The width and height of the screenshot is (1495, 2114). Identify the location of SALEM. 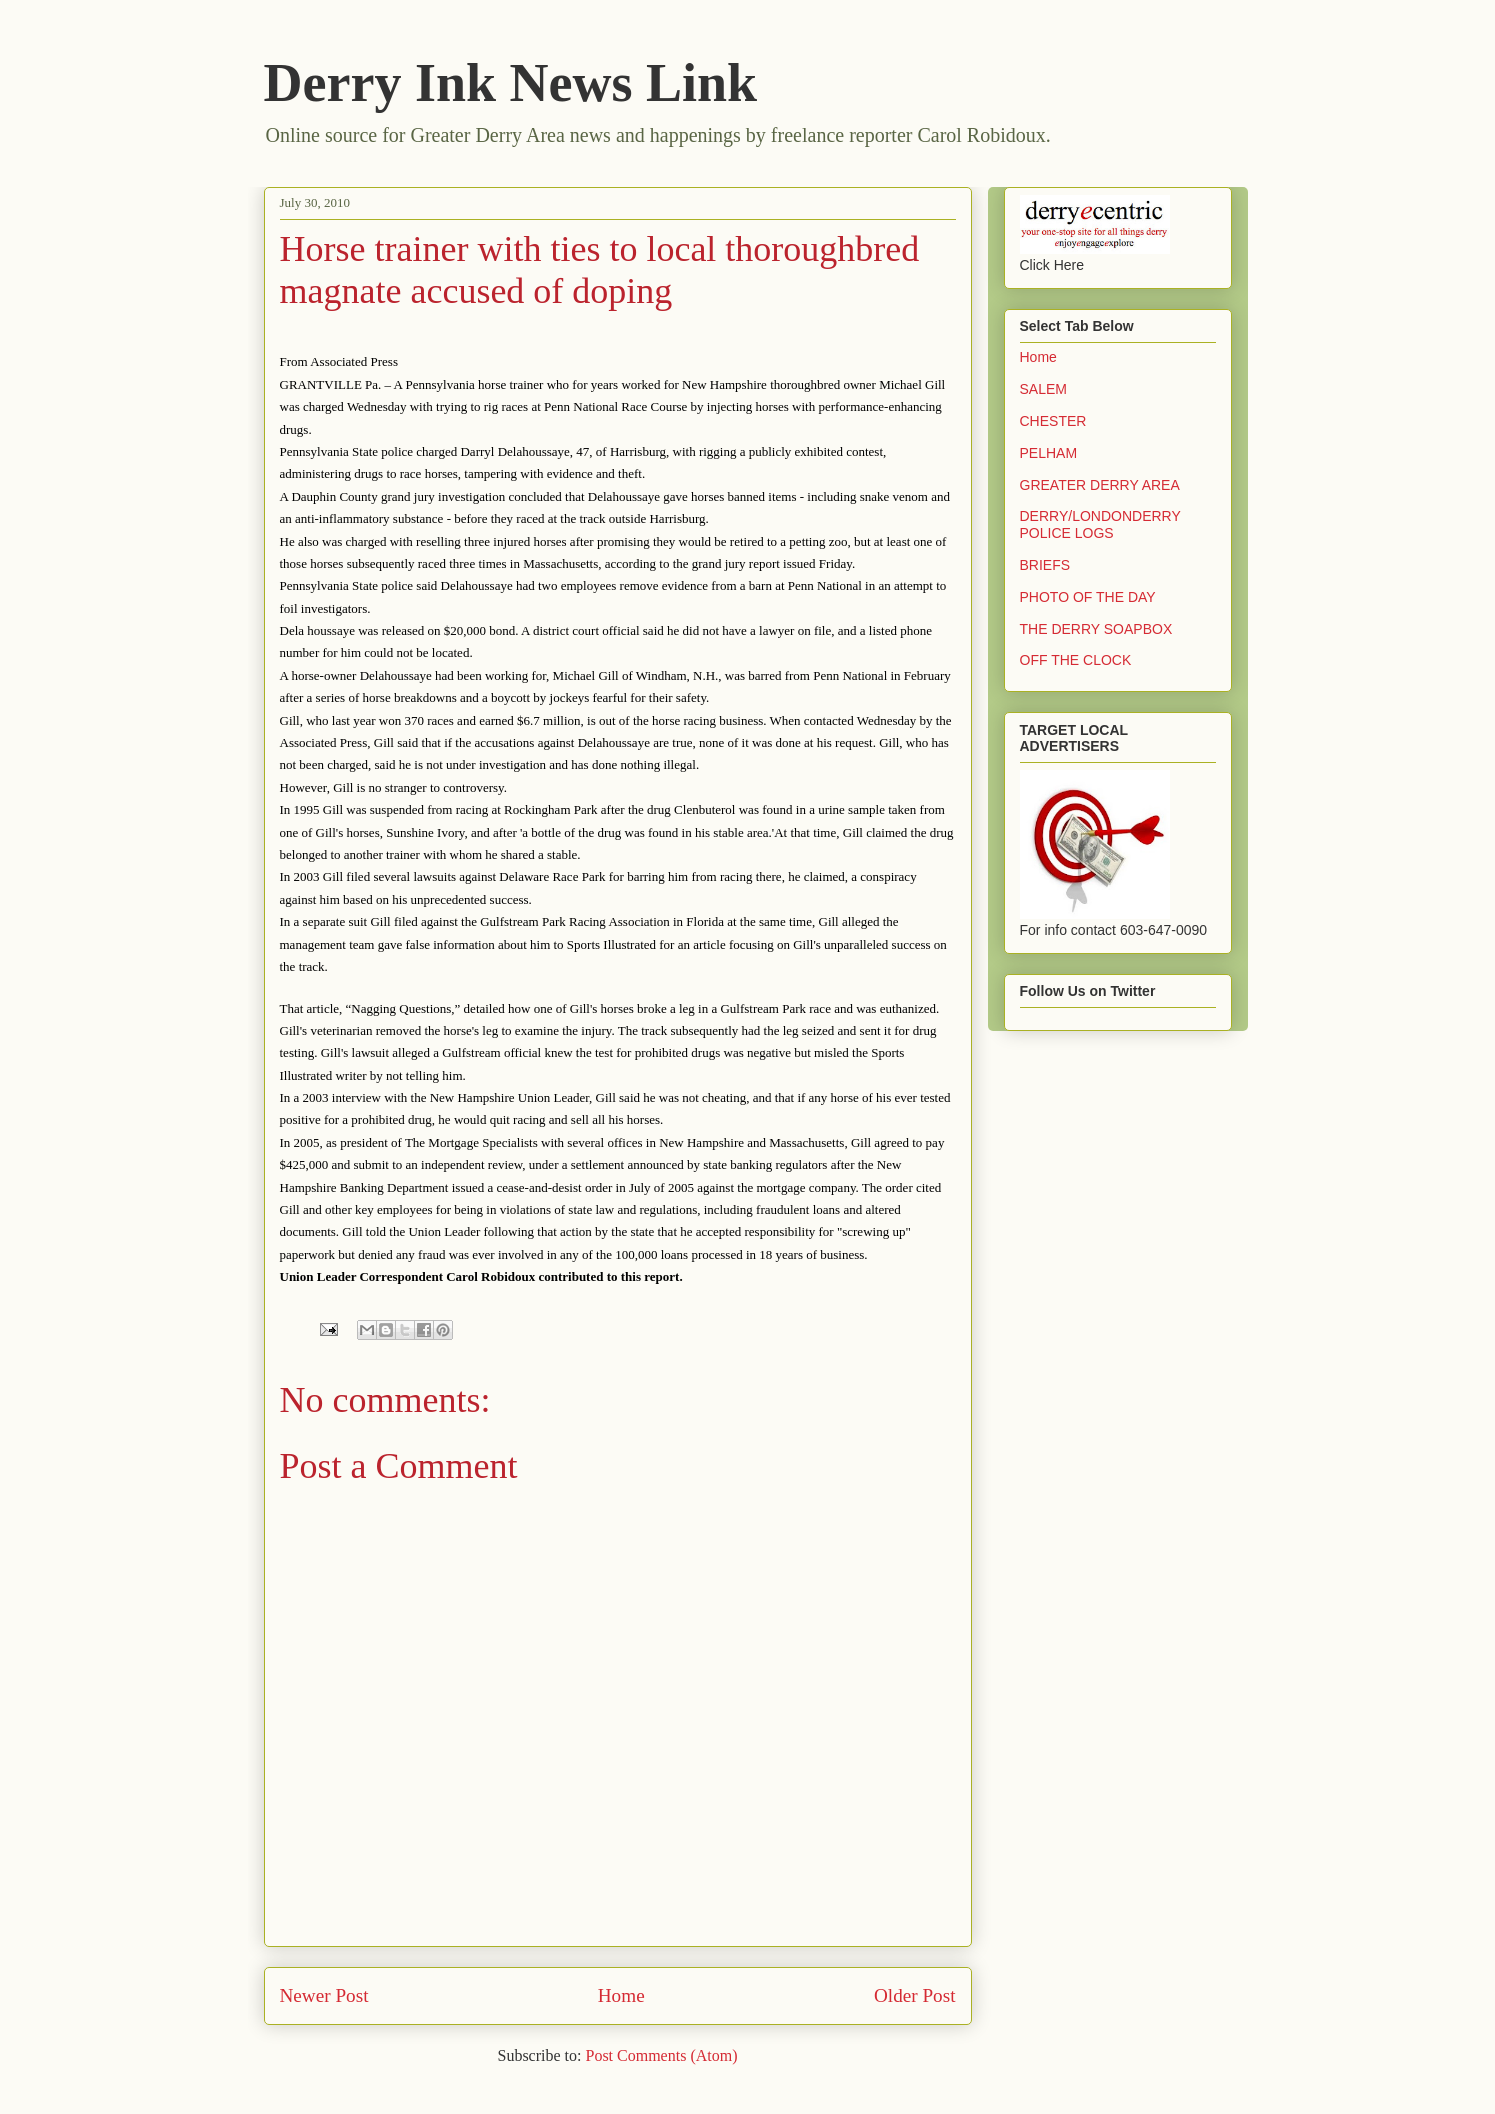
(1043, 389).